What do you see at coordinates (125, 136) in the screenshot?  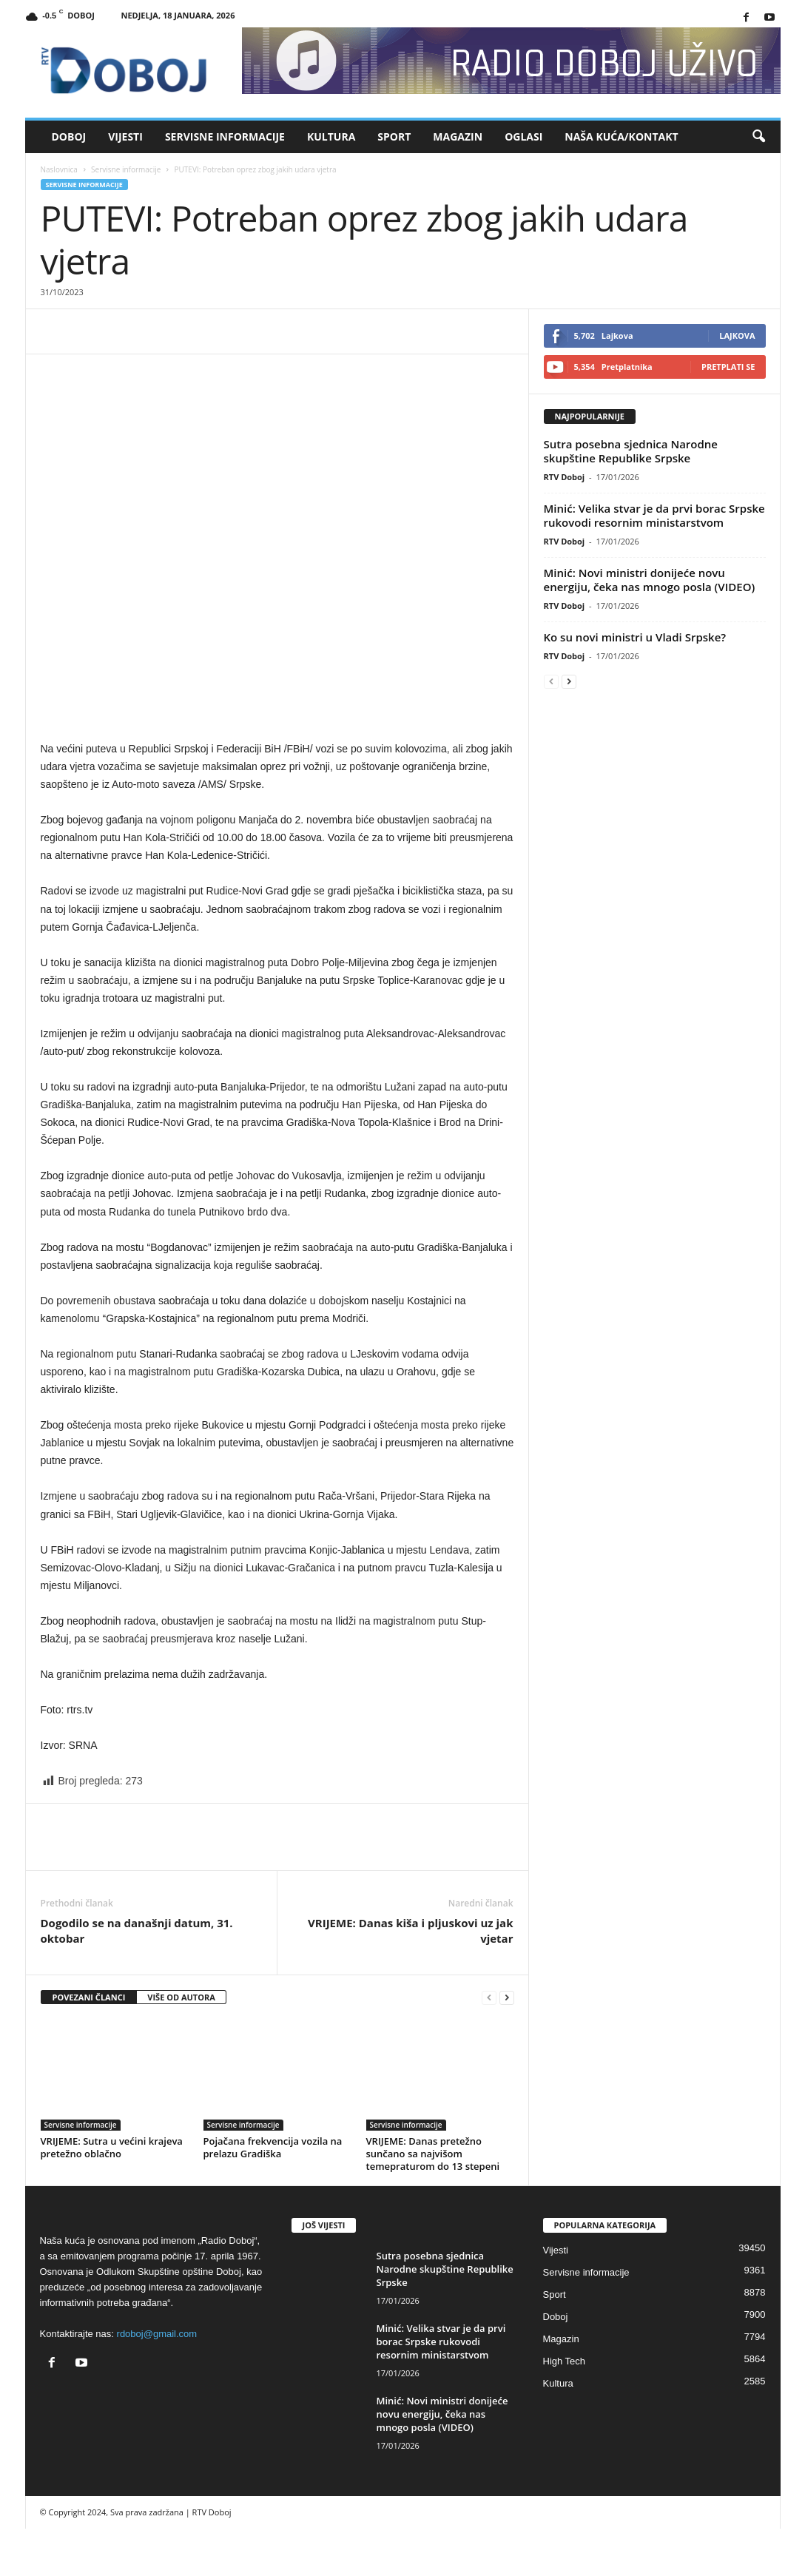 I see `Vijesti` at bounding box center [125, 136].